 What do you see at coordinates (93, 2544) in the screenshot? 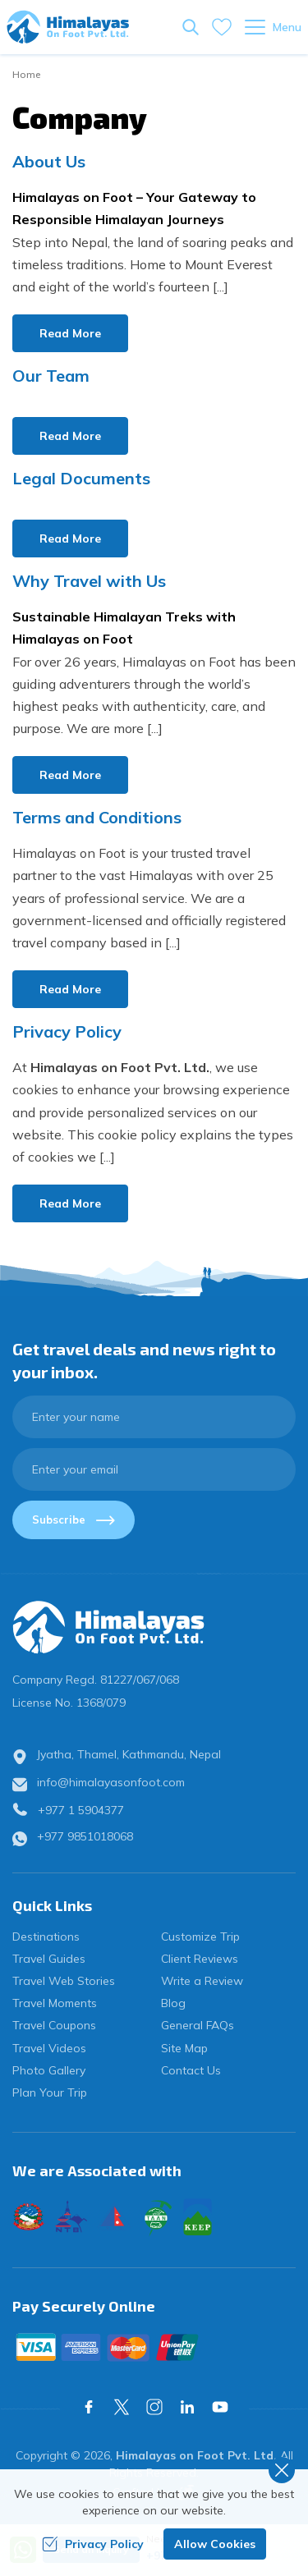
I see `Privacy Policy` at bounding box center [93, 2544].